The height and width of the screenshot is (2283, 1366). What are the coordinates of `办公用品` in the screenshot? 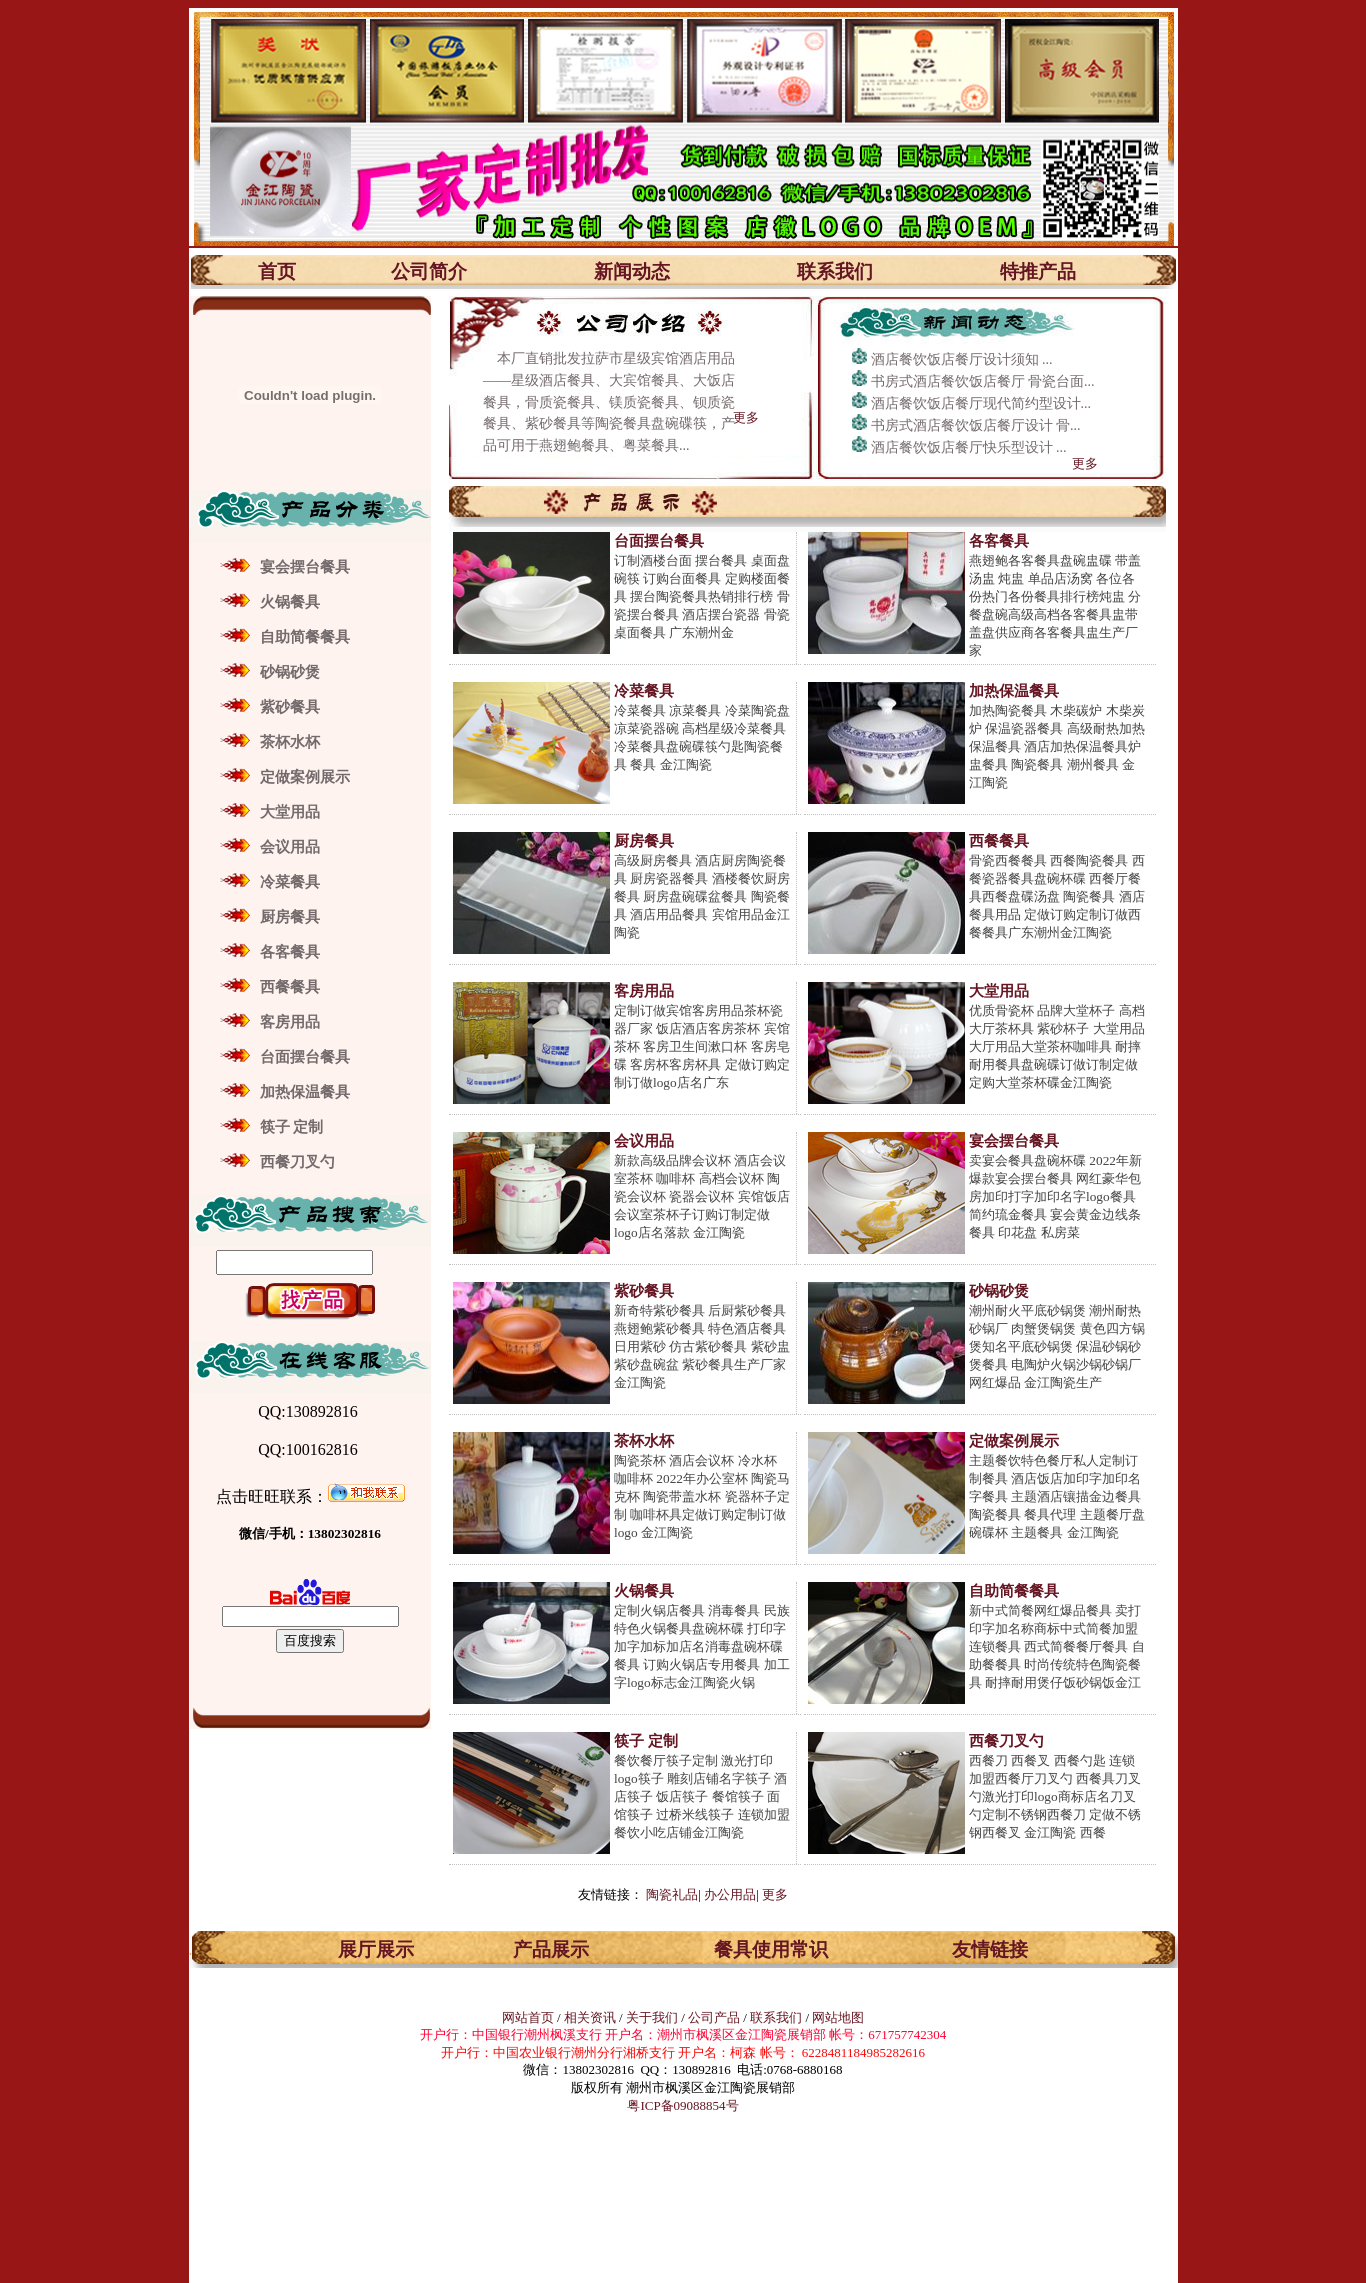 It's located at (730, 1894).